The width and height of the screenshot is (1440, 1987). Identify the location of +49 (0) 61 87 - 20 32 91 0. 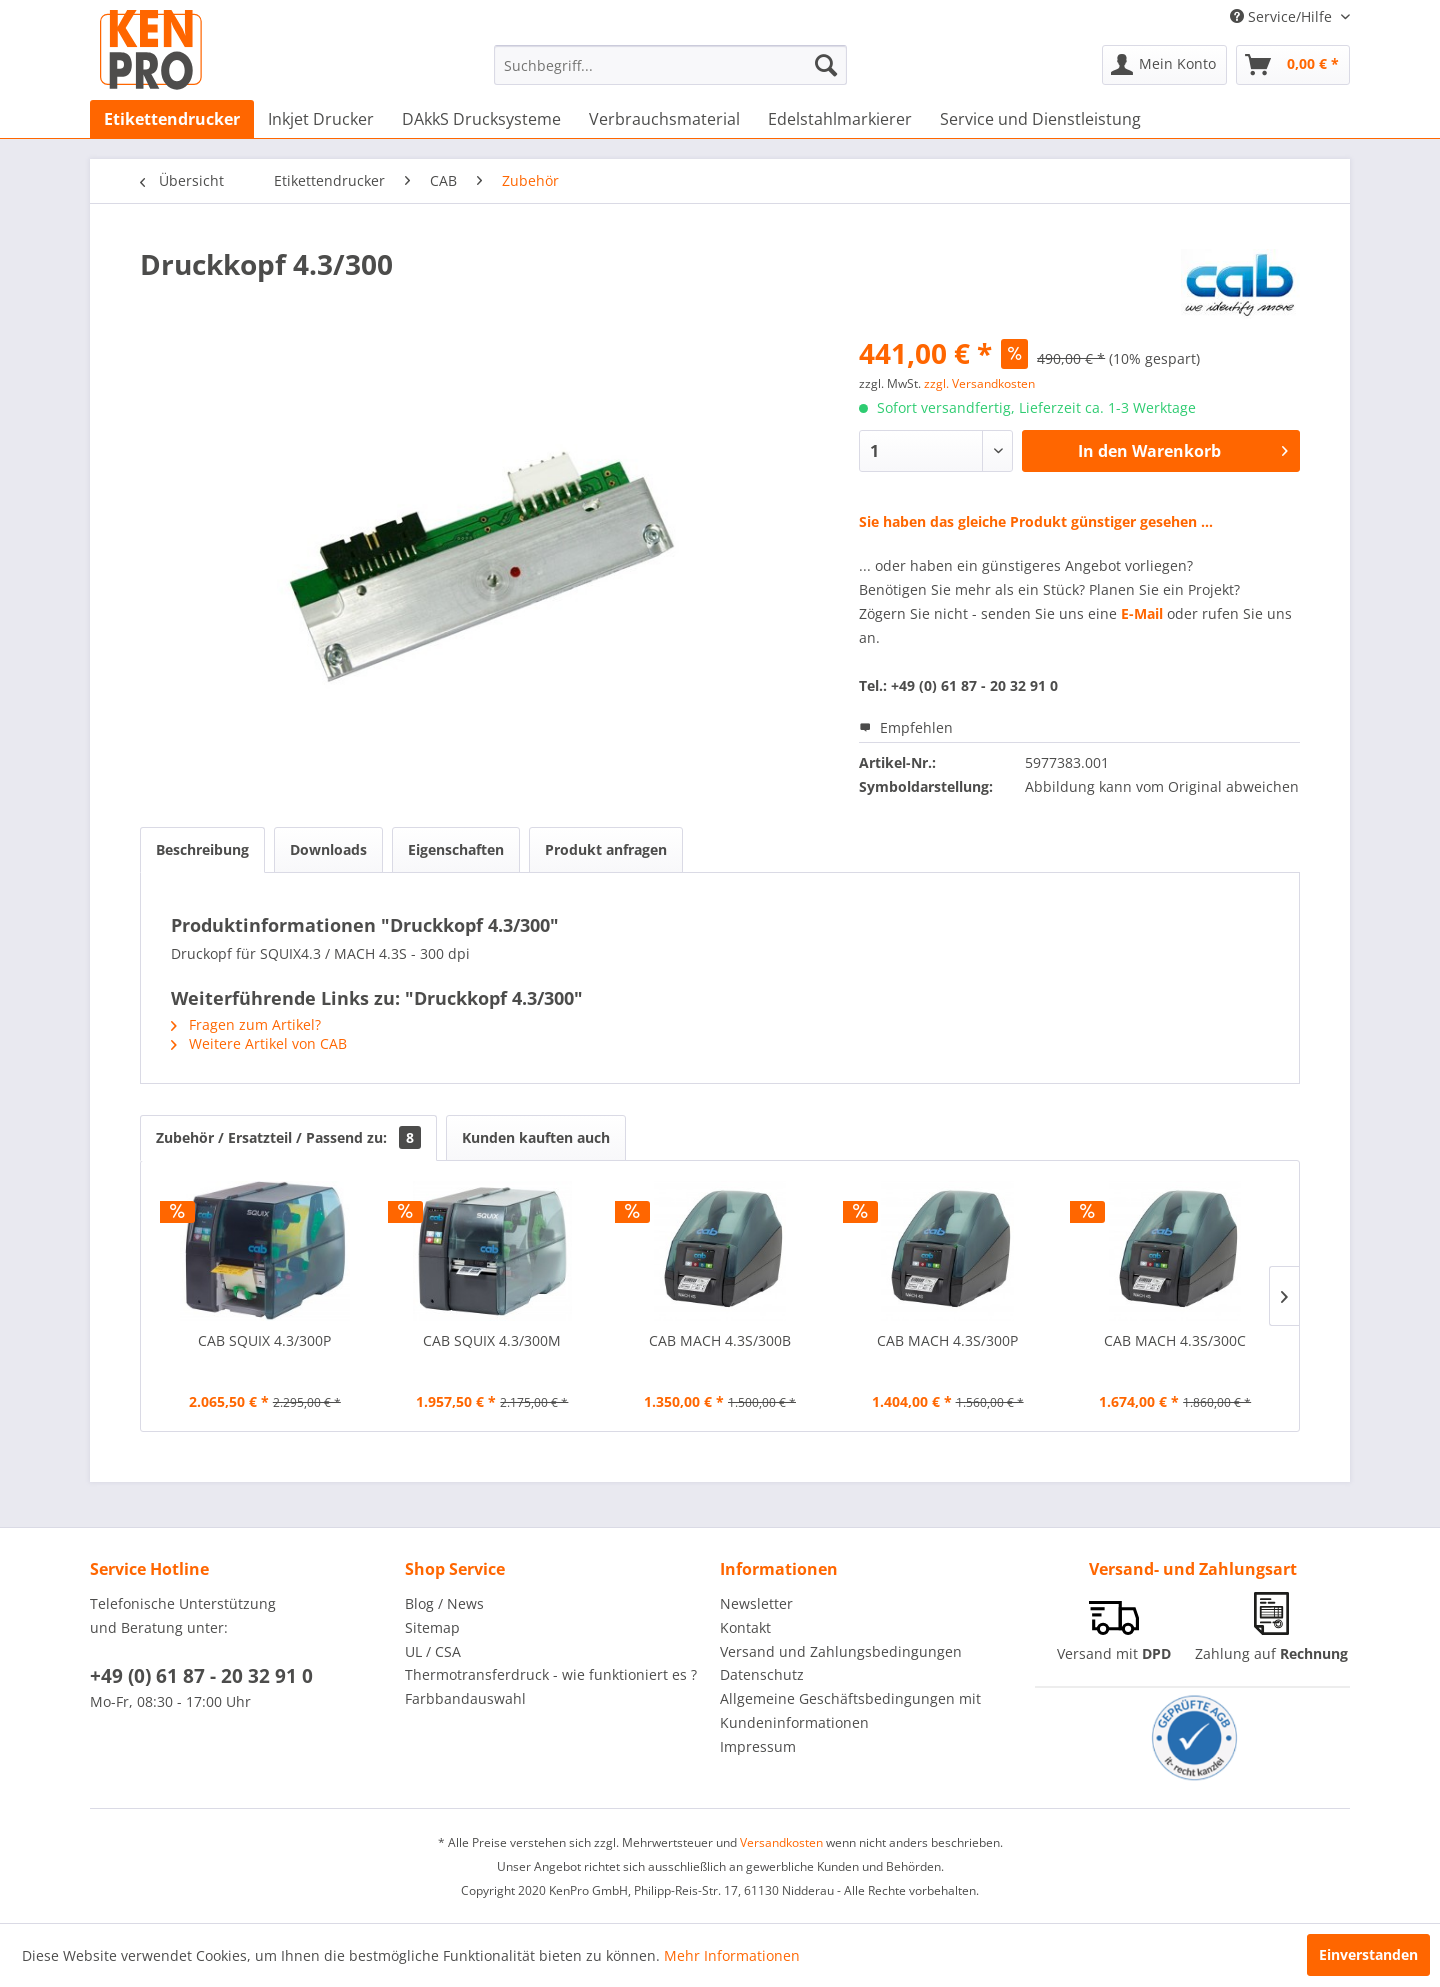
(201, 1676).